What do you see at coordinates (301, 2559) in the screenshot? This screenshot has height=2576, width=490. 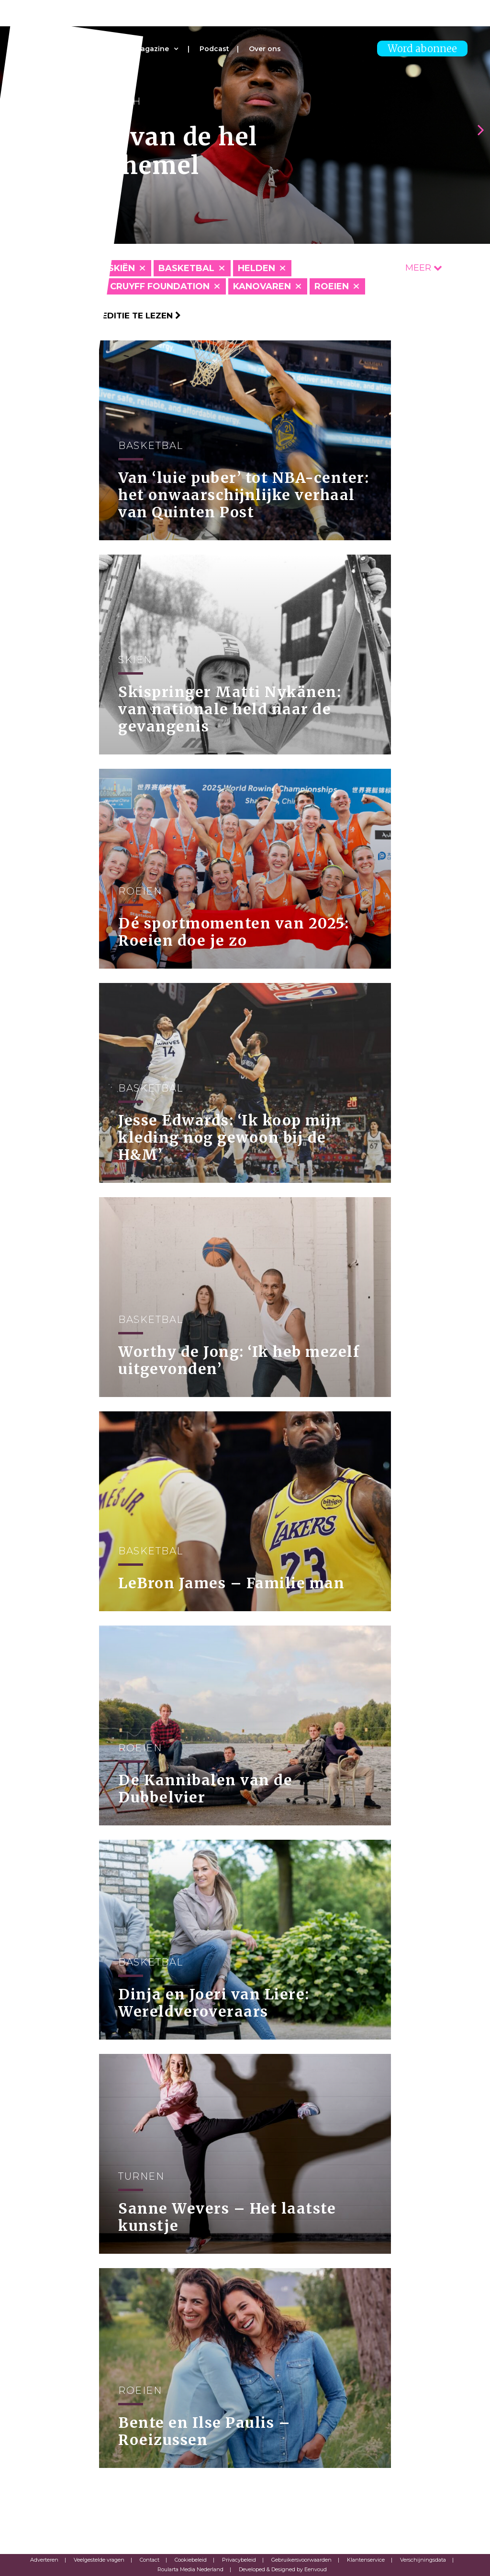 I see `Gebruikersvoorwaarden` at bounding box center [301, 2559].